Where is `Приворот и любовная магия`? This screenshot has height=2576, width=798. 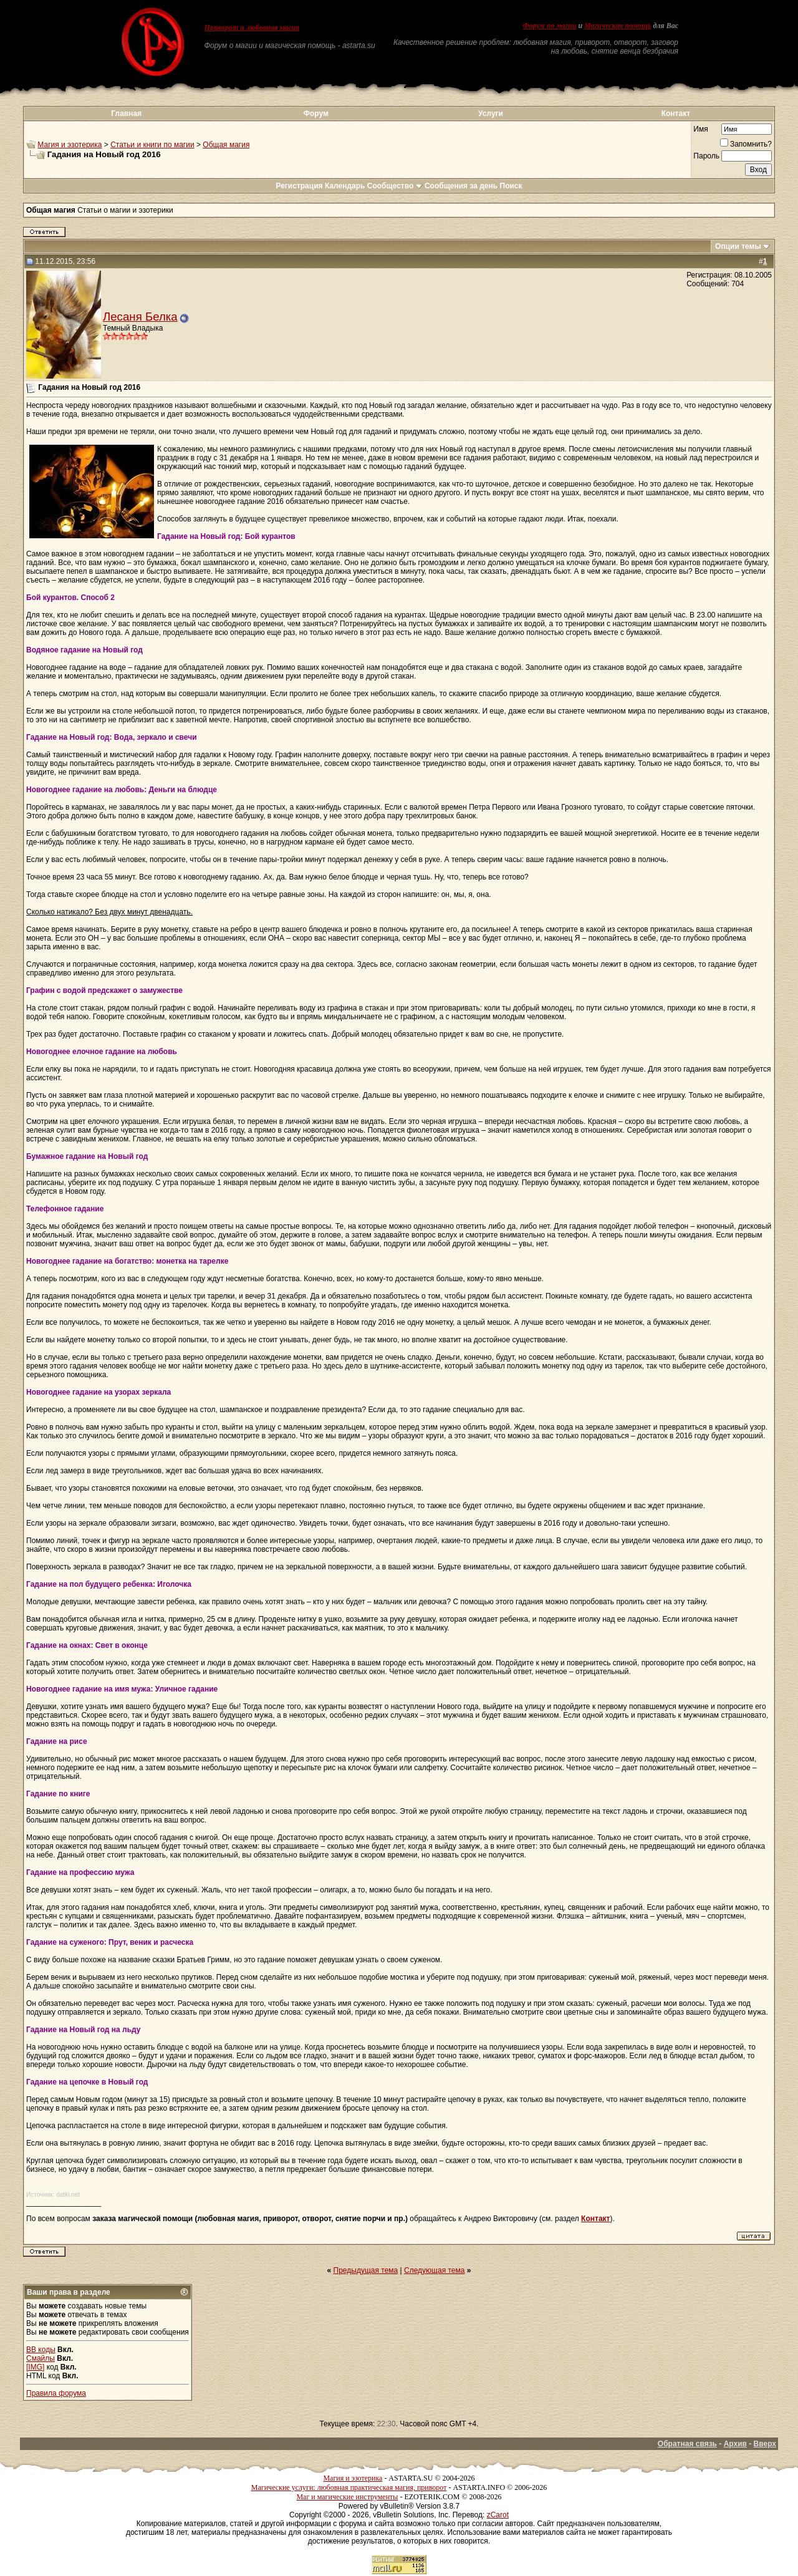
Приворот и любовная магия is located at coordinates (252, 27).